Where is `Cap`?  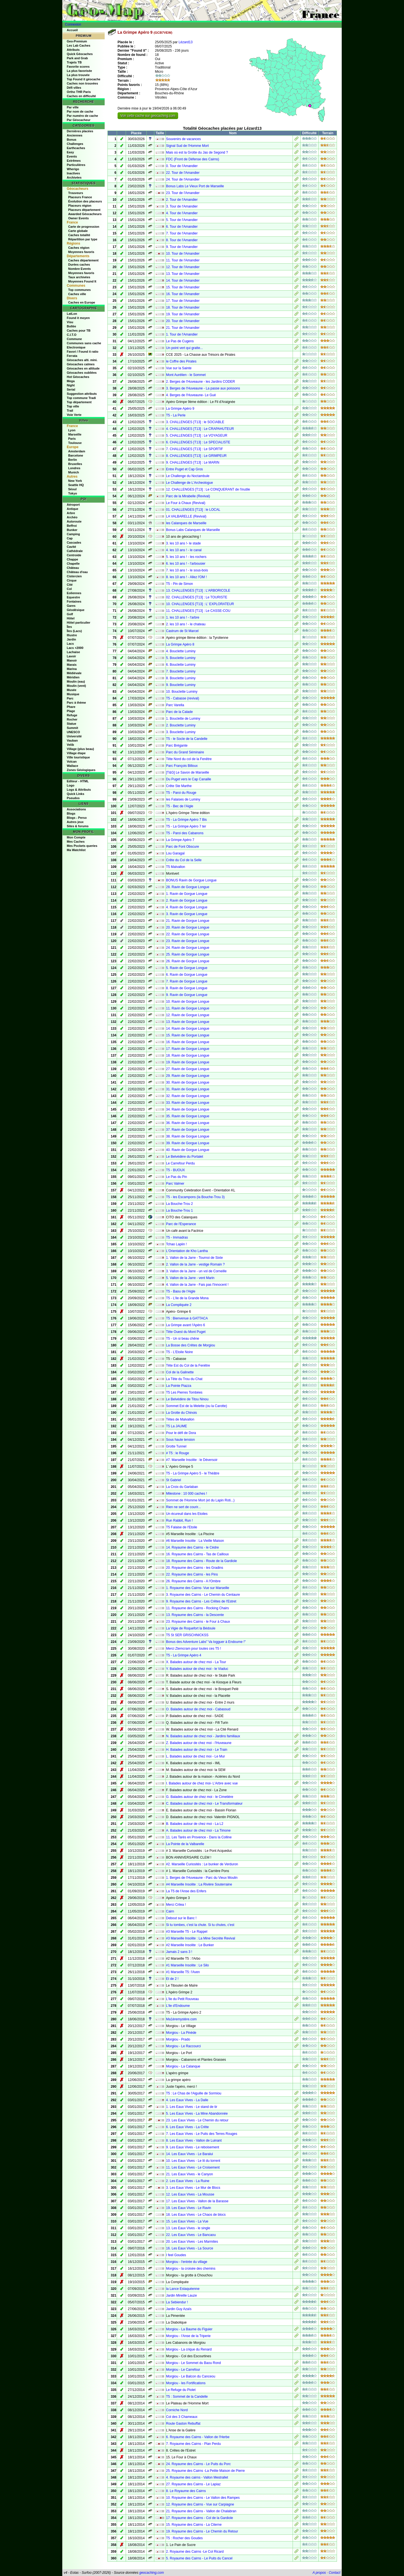
Cap is located at coordinates (70, 538).